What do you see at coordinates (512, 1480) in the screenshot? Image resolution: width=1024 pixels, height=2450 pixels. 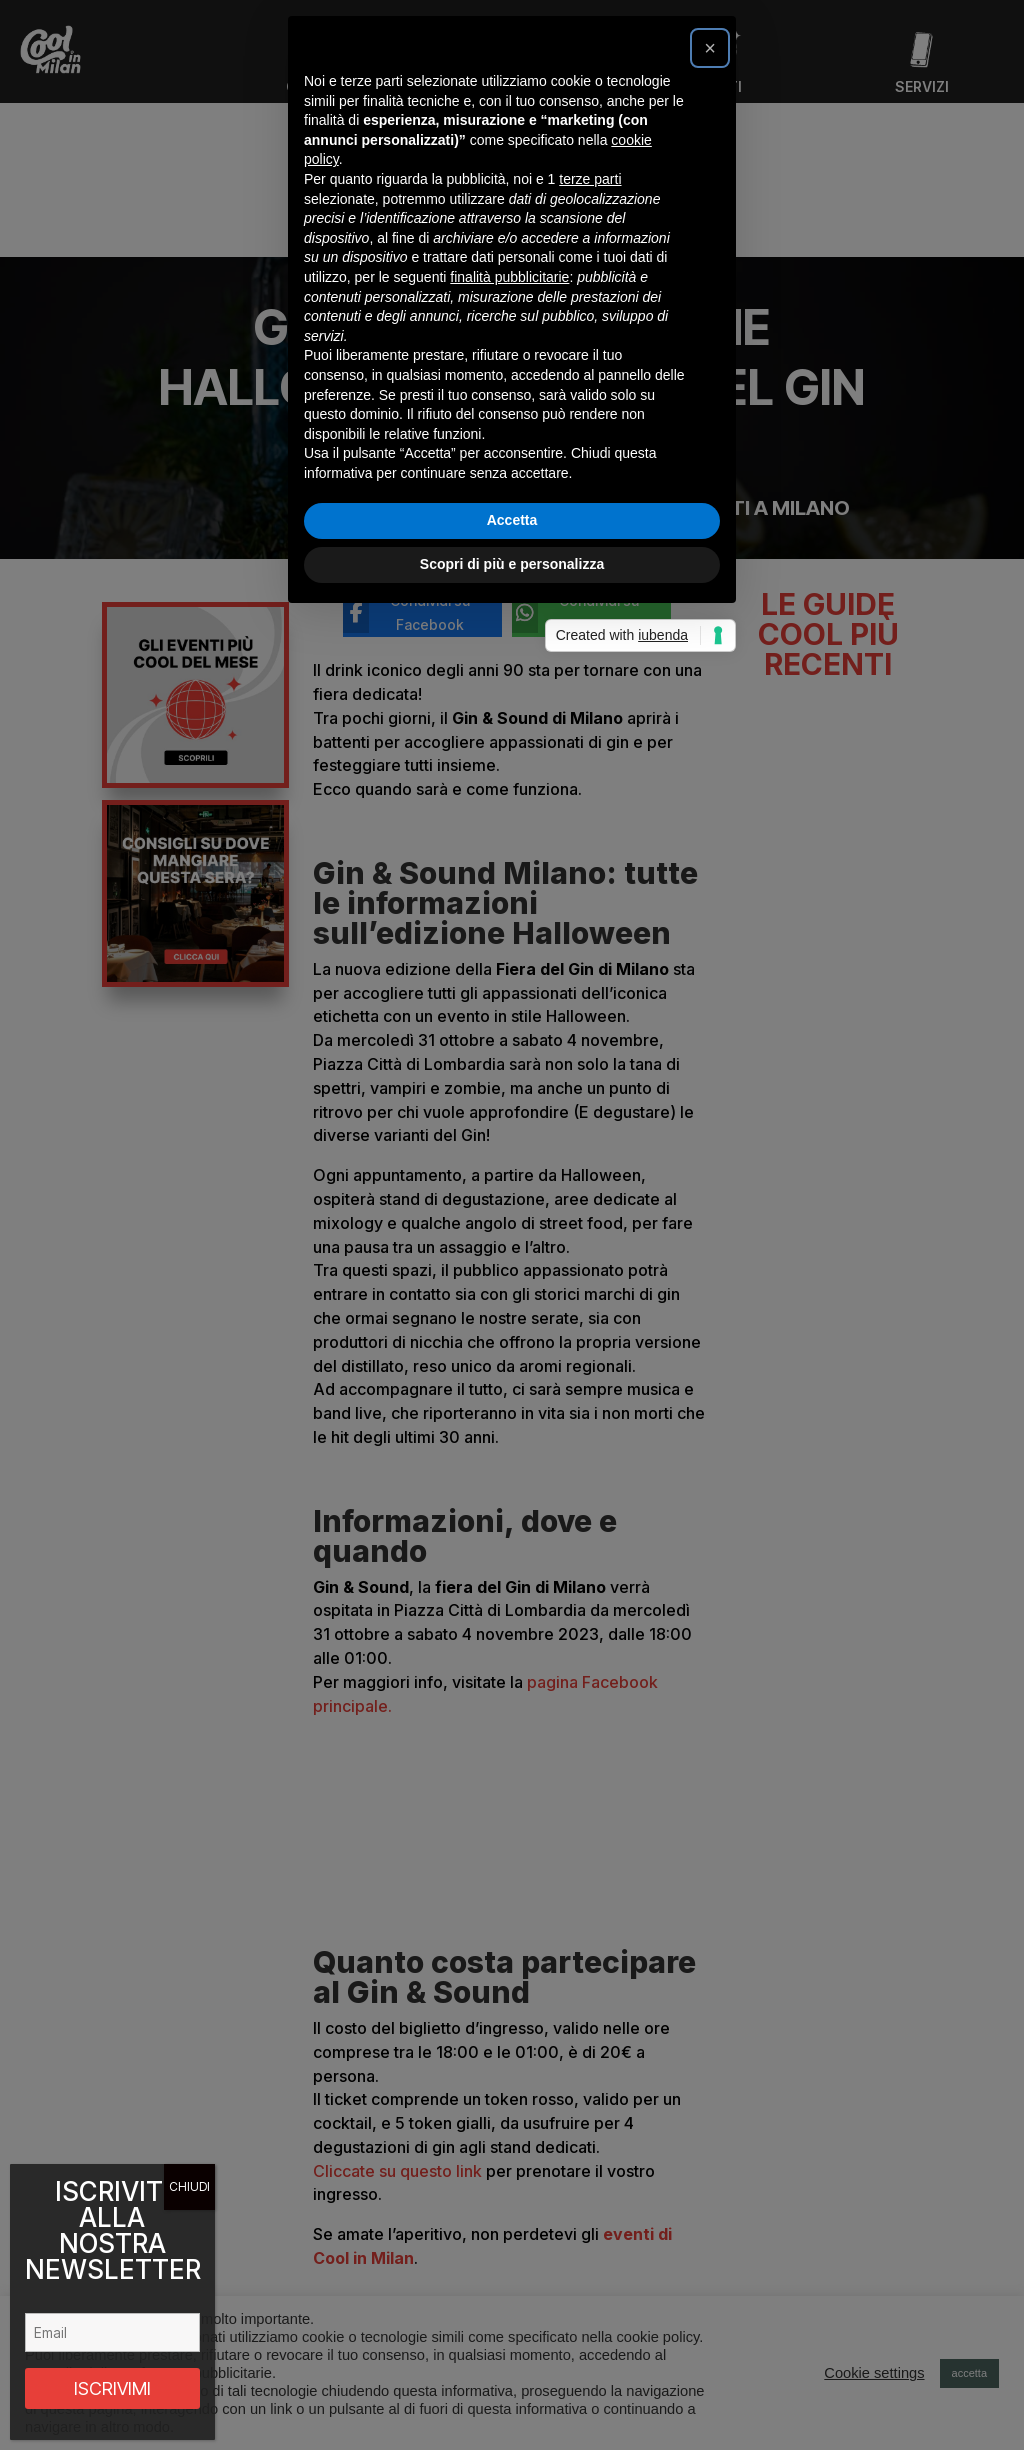 I see `Scopri di più e personalizza [button]` at bounding box center [512, 1480].